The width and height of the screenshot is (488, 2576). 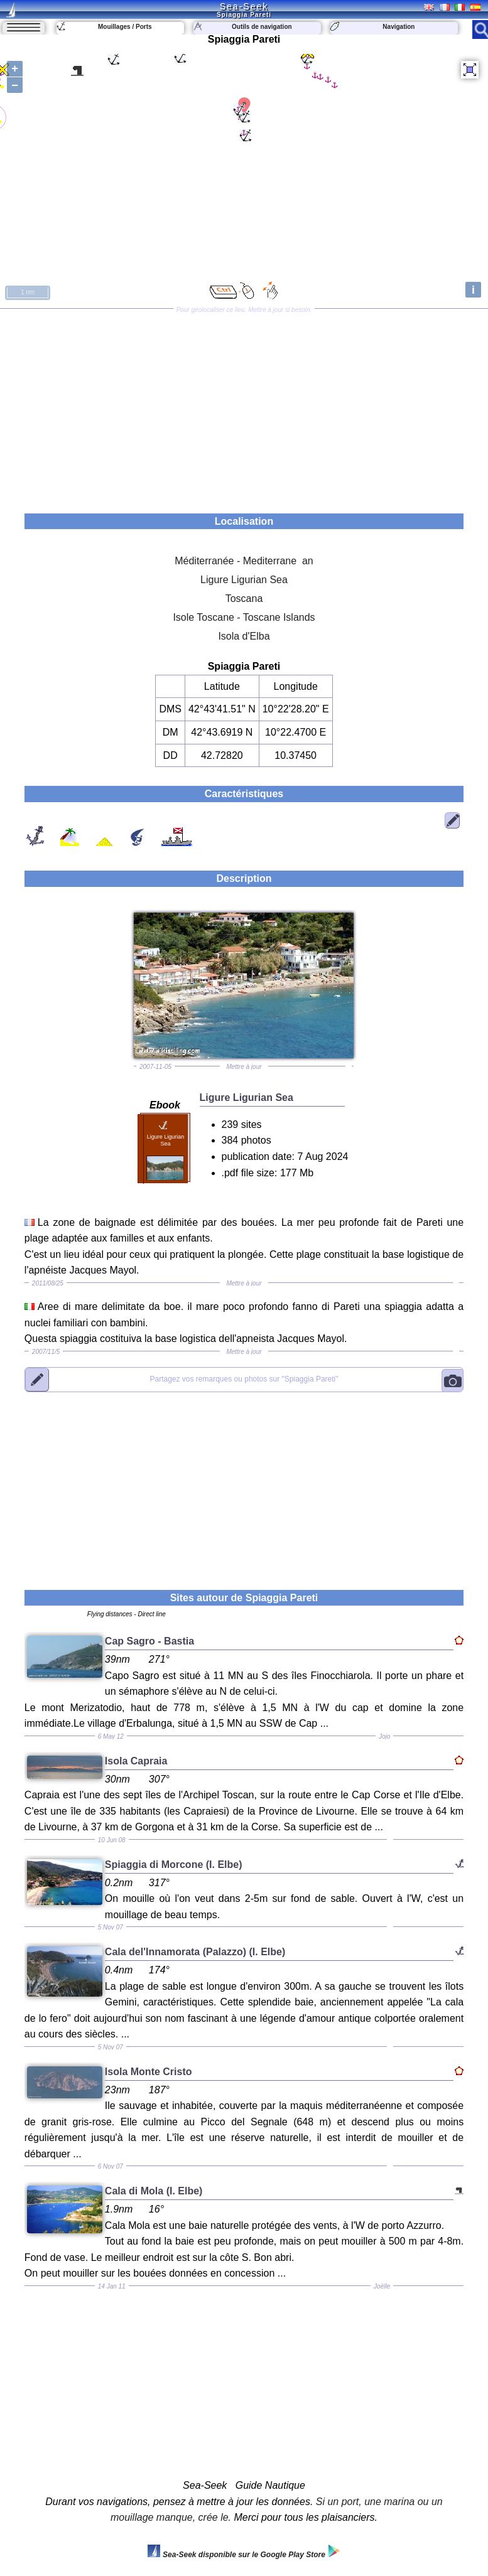 What do you see at coordinates (243, 1379) in the screenshot?
I see `"Spiaggia Pareti"` at bounding box center [243, 1379].